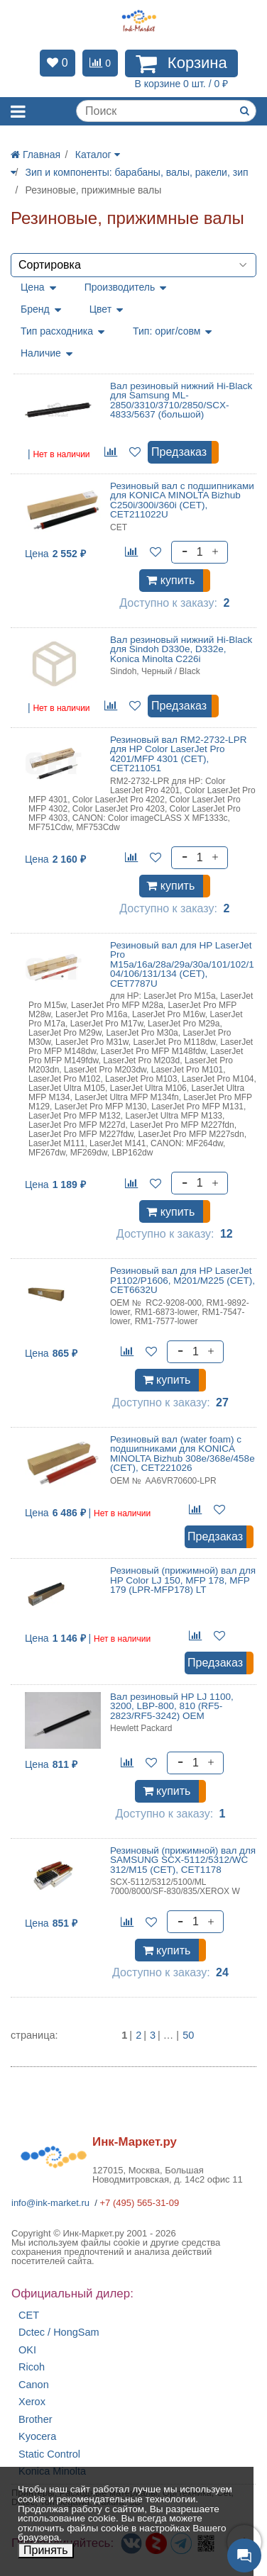  What do you see at coordinates (179, 452) in the screenshot?
I see `Предзаказ` at bounding box center [179, 452].